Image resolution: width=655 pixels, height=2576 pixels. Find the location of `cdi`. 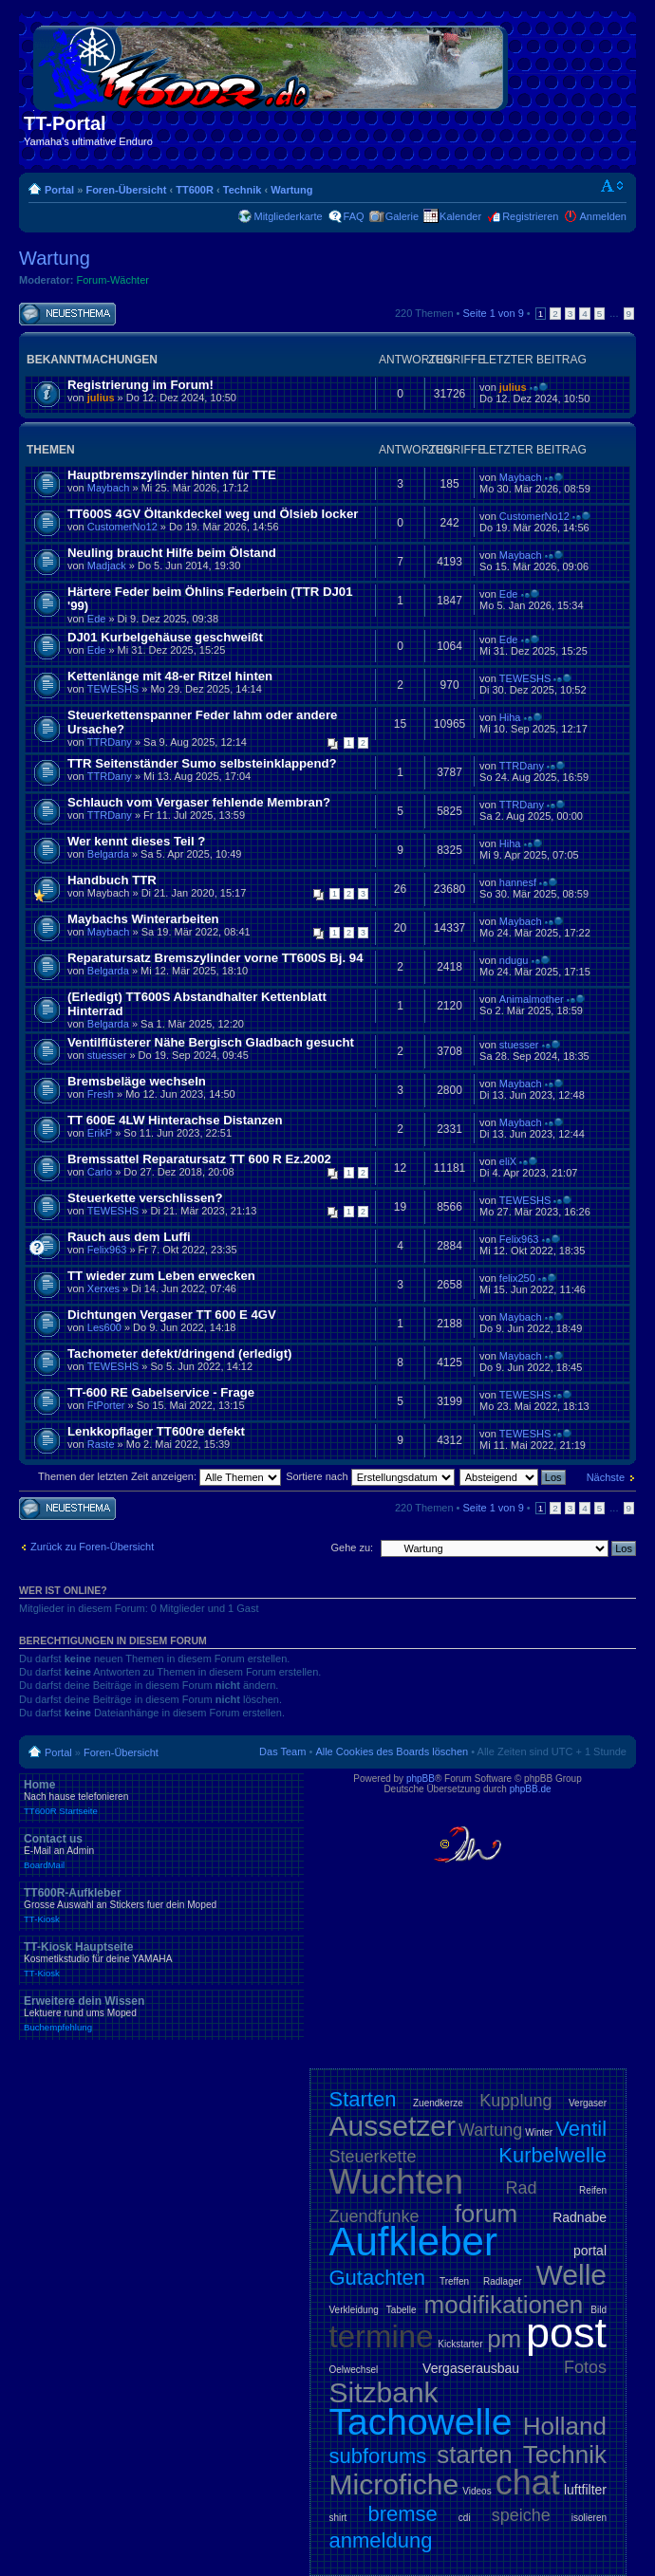

cdi is located at coordinates (464, 2517).